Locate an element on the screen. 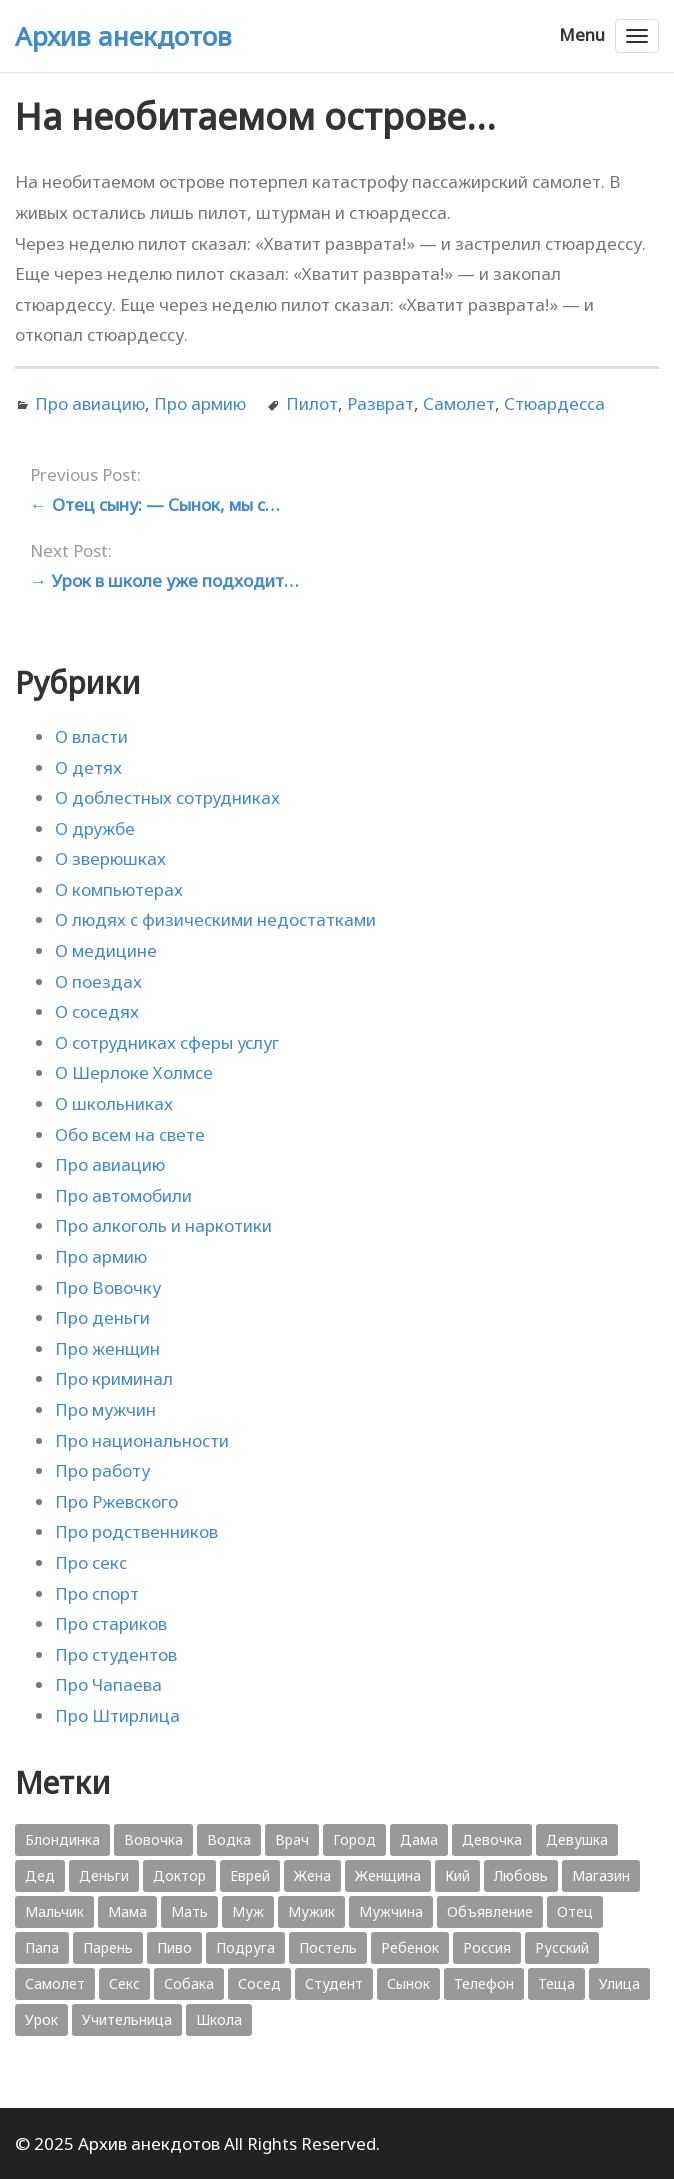 The height and width of the screenshot is (2179, 674). Стюардесса is located at coordinates (554, 403).